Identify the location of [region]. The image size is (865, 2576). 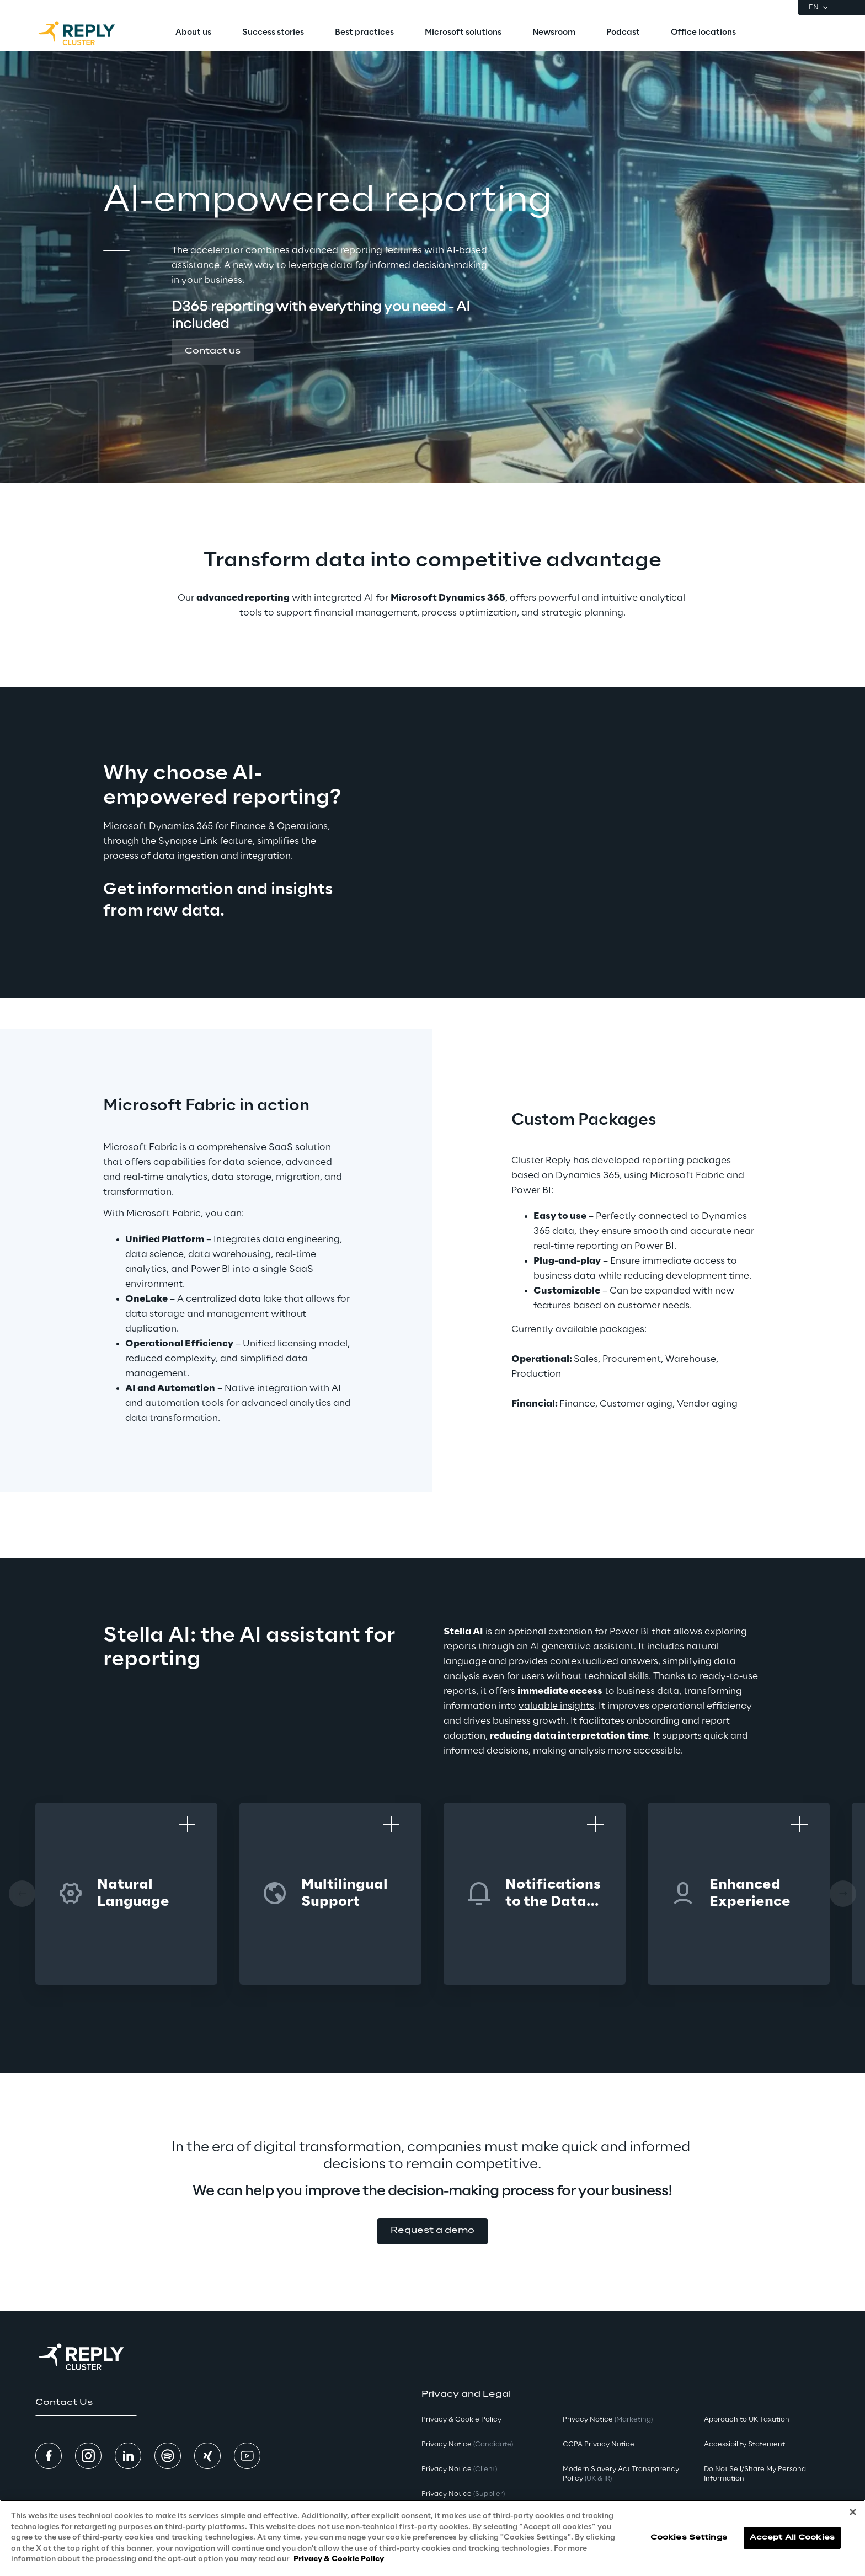
(432, 2538).